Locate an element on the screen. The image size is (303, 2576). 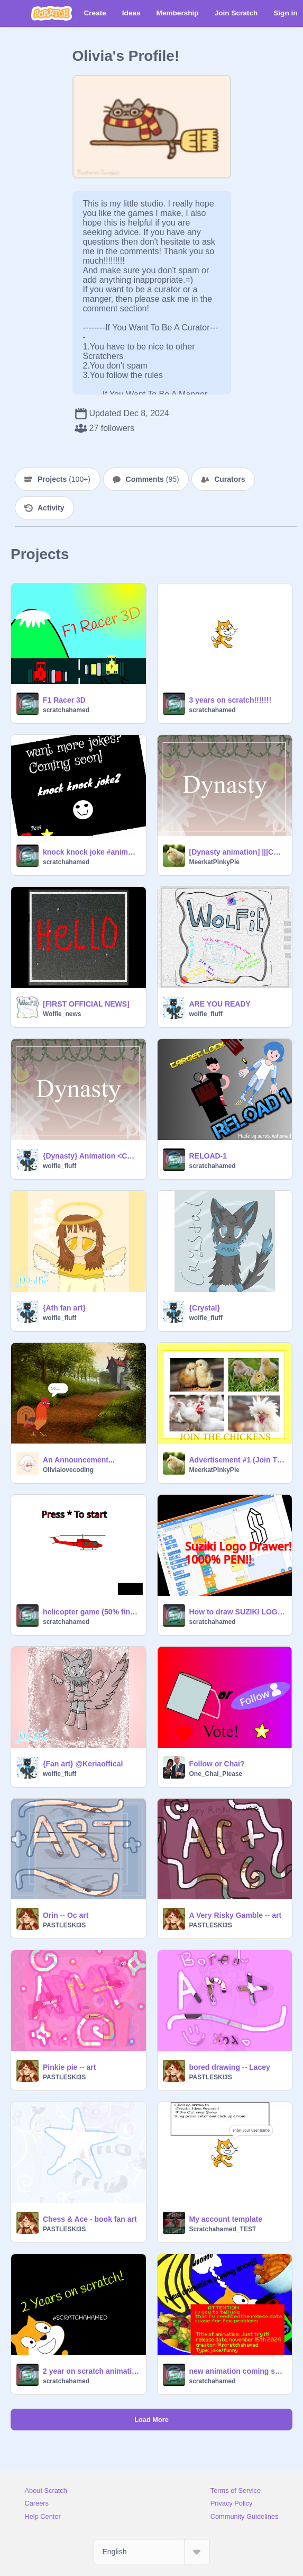
Pinkie pie -- art is located at coordinates (69, 2067).